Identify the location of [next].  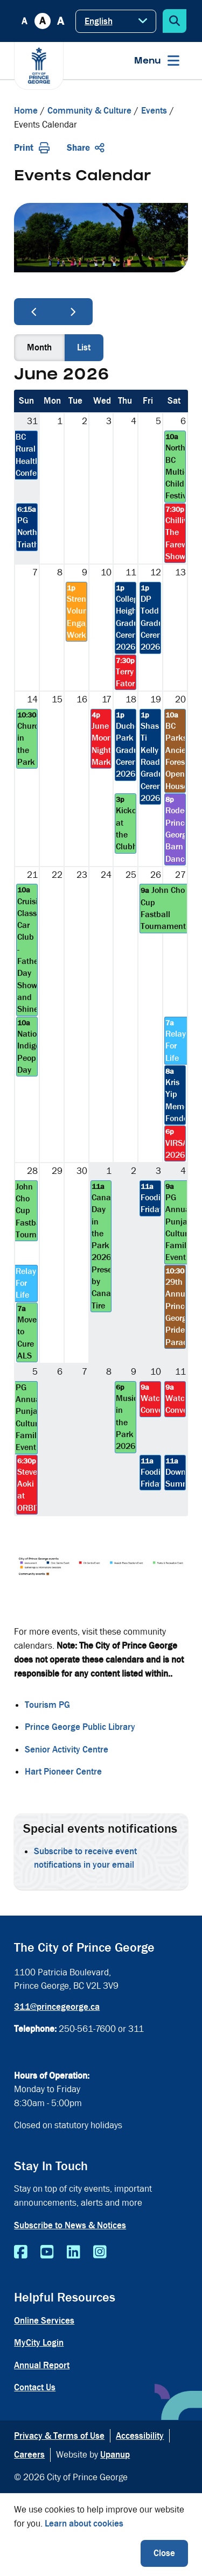
(73, 311).